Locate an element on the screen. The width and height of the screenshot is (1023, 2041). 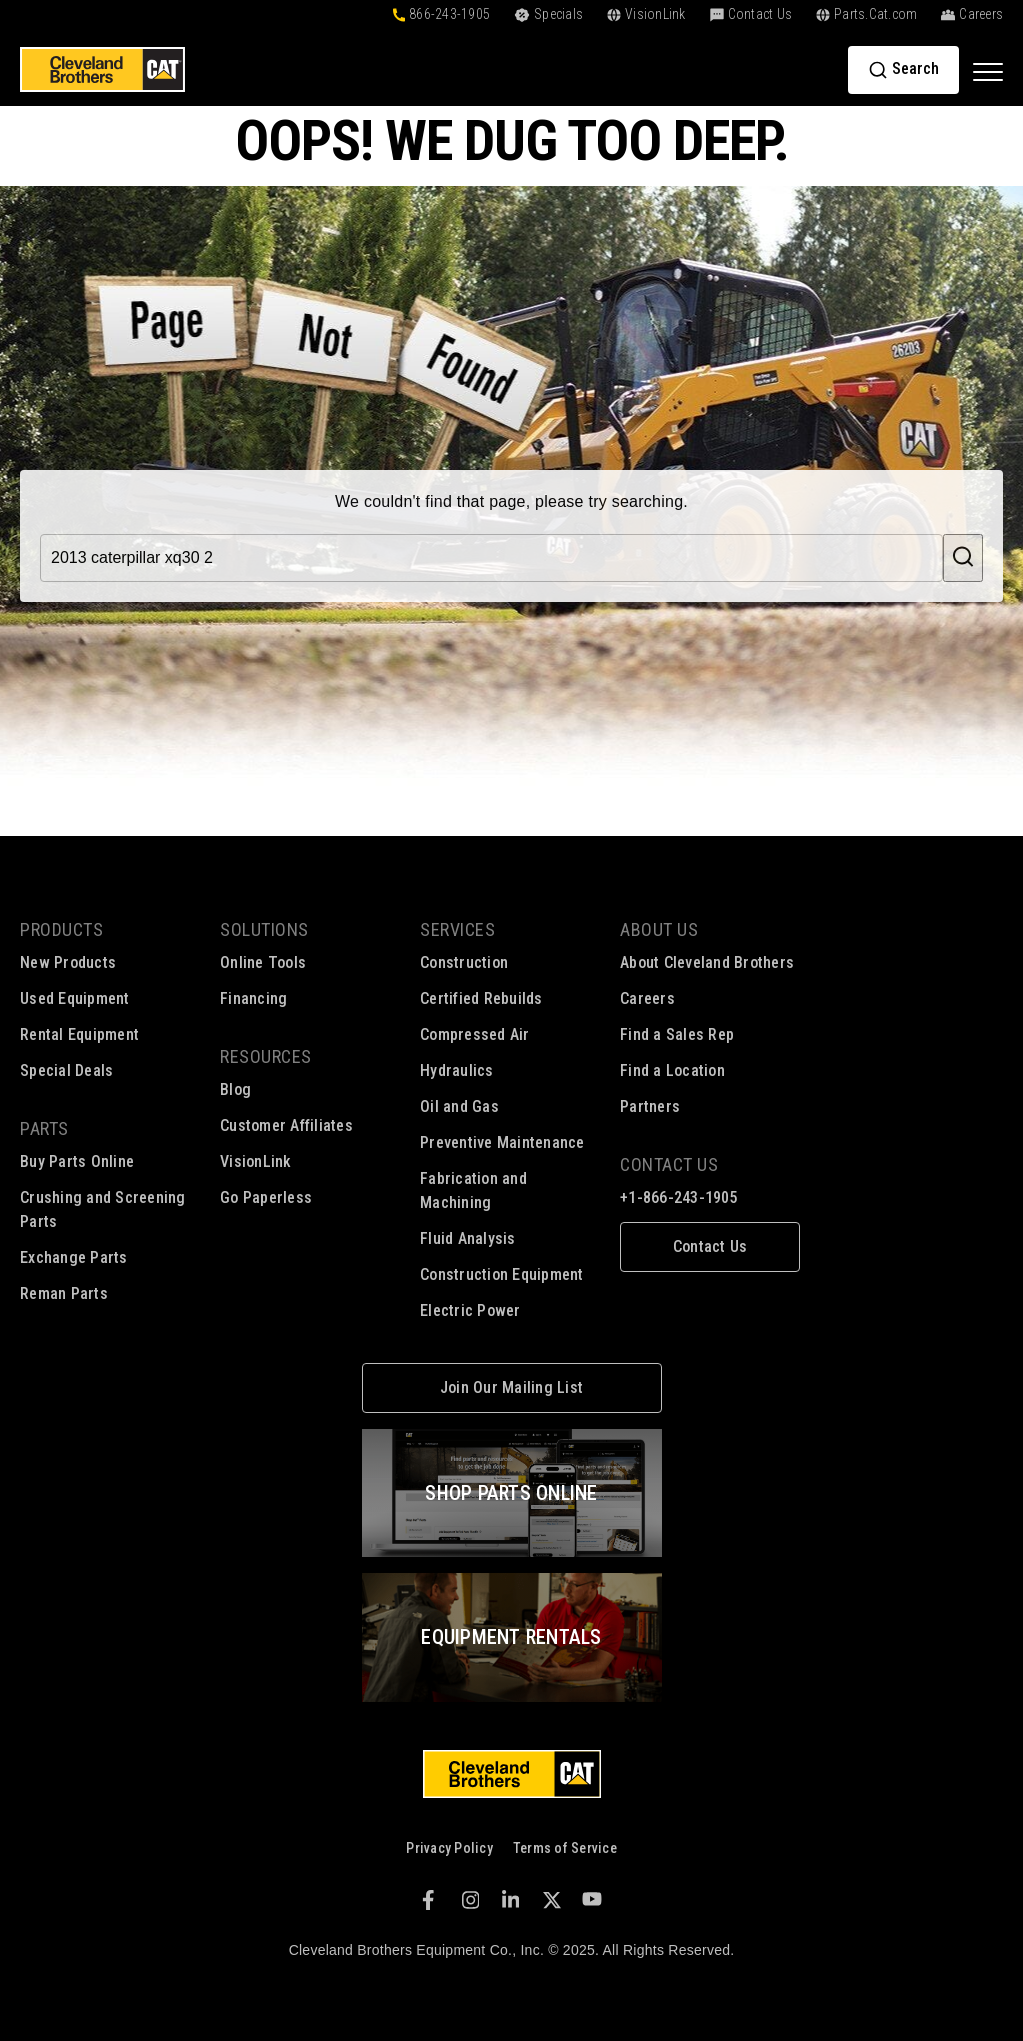
Privacy Policy is located at coordinates (449, 1848).